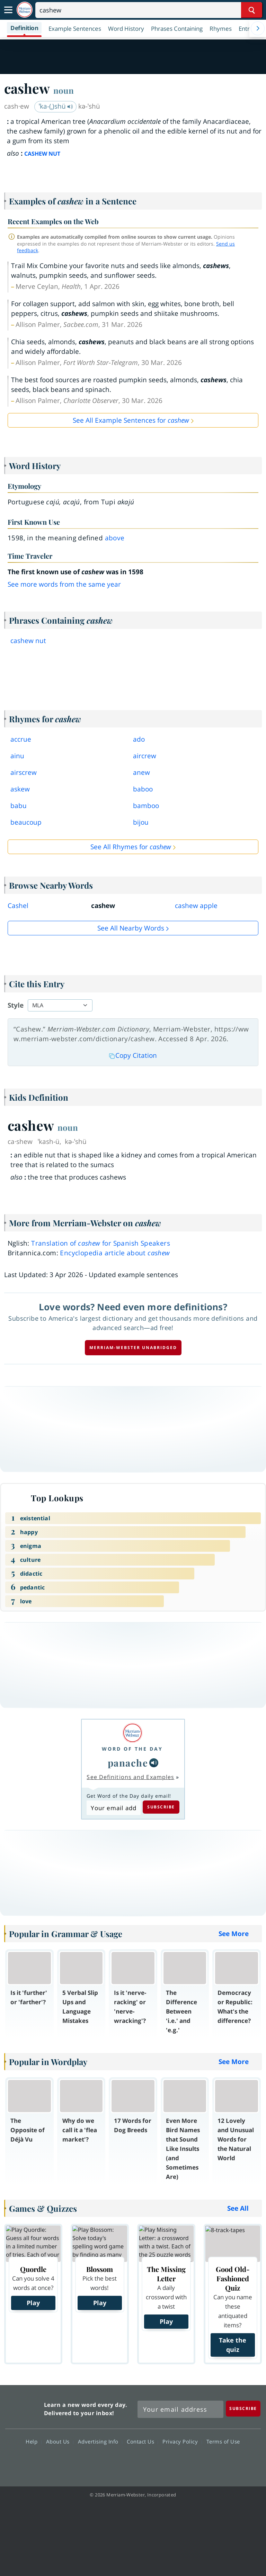  What do you see at coordinates (130, 928) in the screenshot?
I see `See all Nearby Words` at bounding box center [130, 928].